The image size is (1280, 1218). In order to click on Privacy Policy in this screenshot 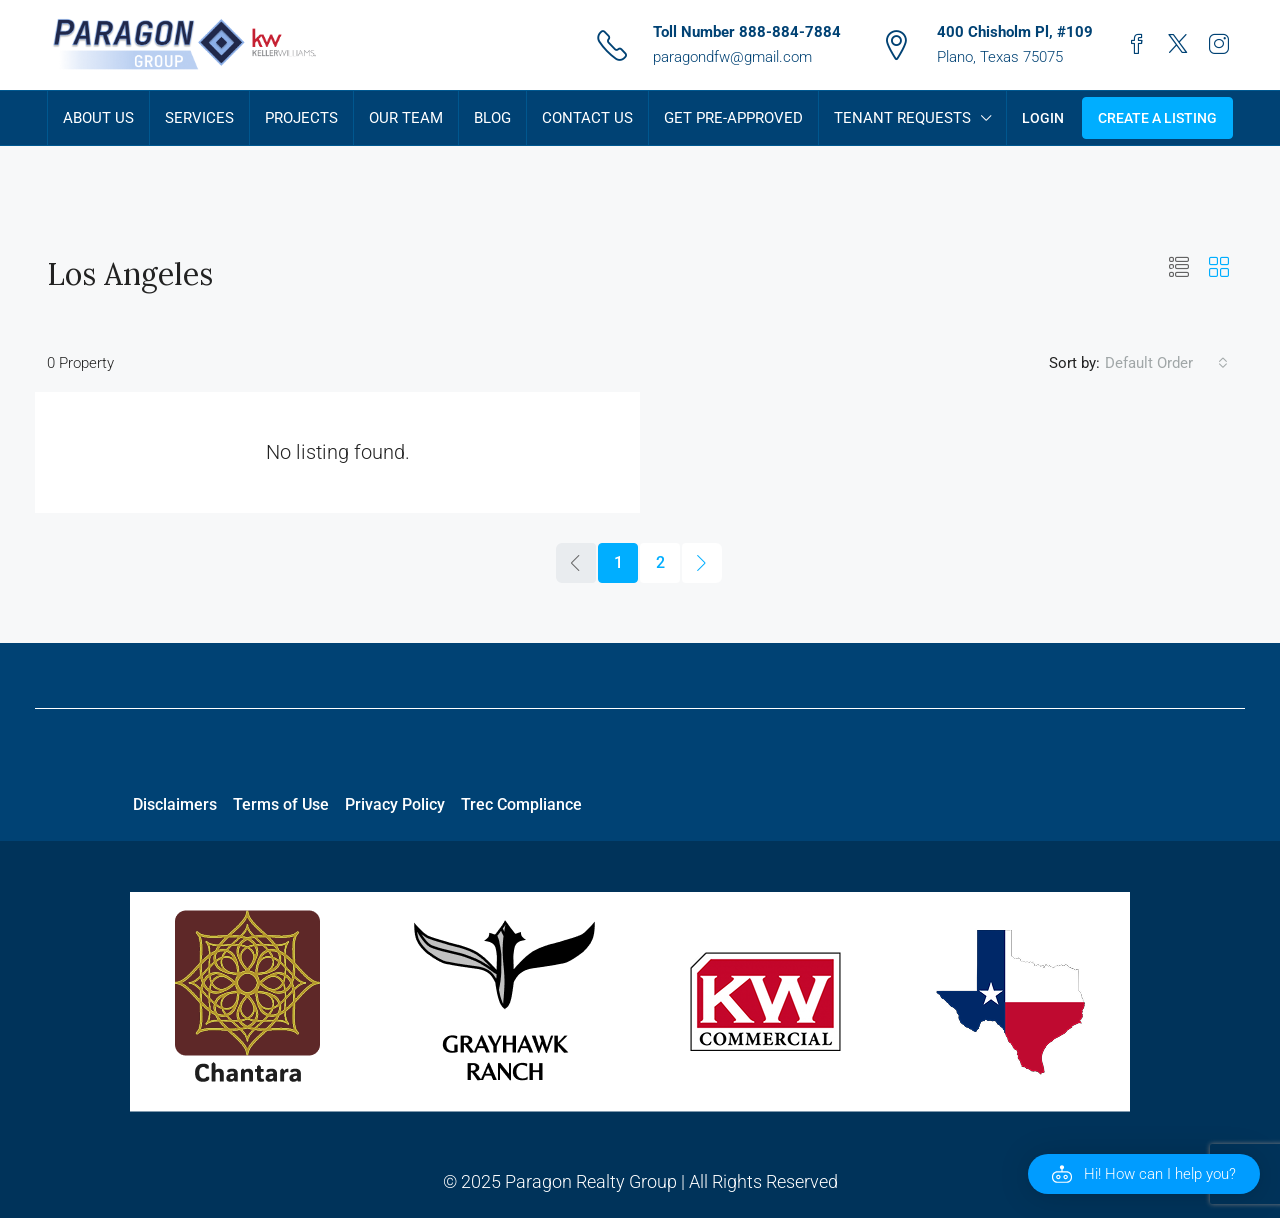, I will do `click(395, 804)`.